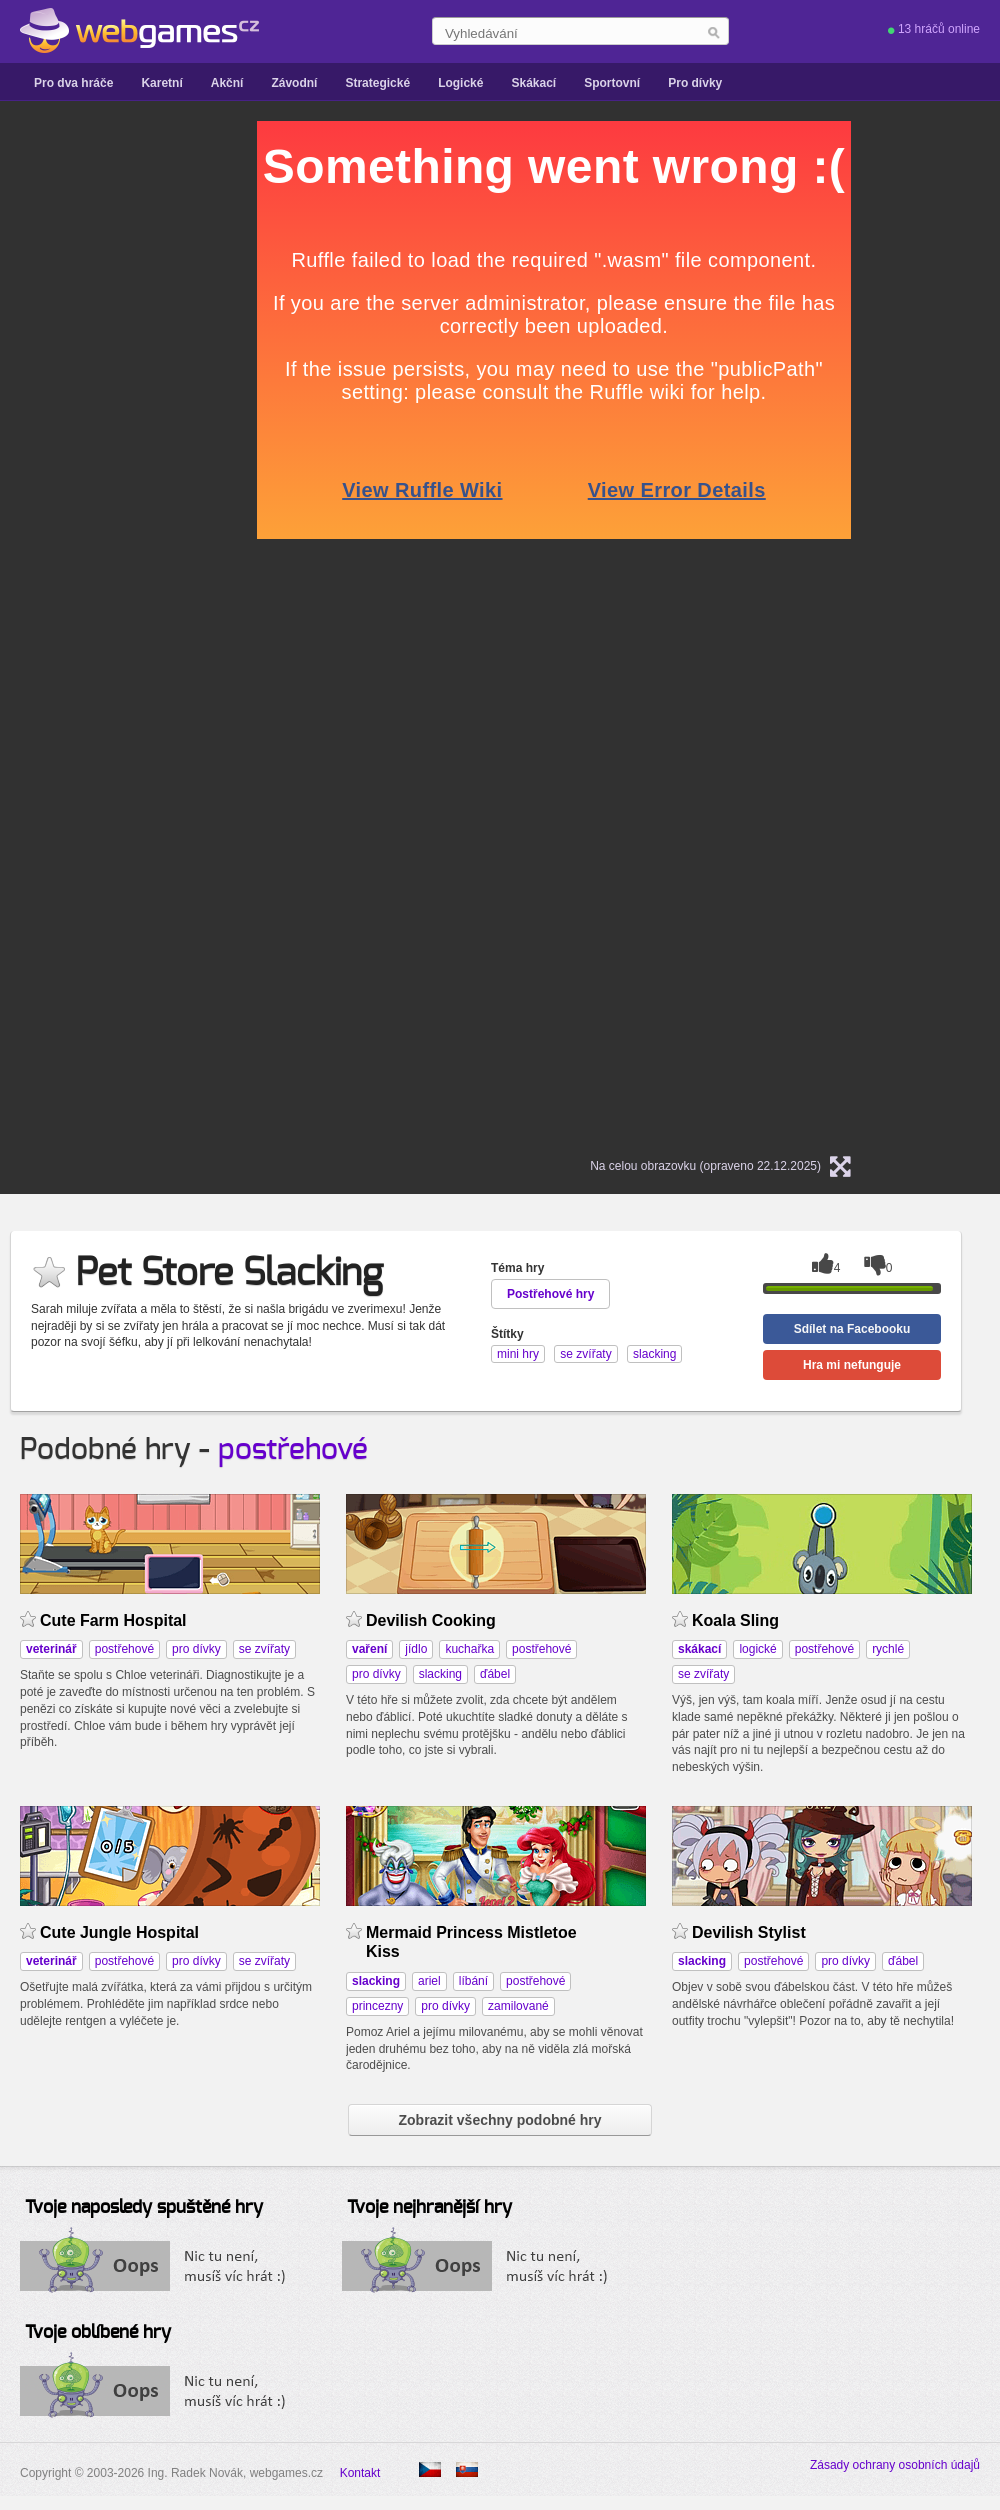 Image resolution: width=1000 pixels, height=2510 pixels. What do you see at coordinates (749, 1932) in the screenshot?
I see `Devilish Stylist` at bounding box center [749, 1932].